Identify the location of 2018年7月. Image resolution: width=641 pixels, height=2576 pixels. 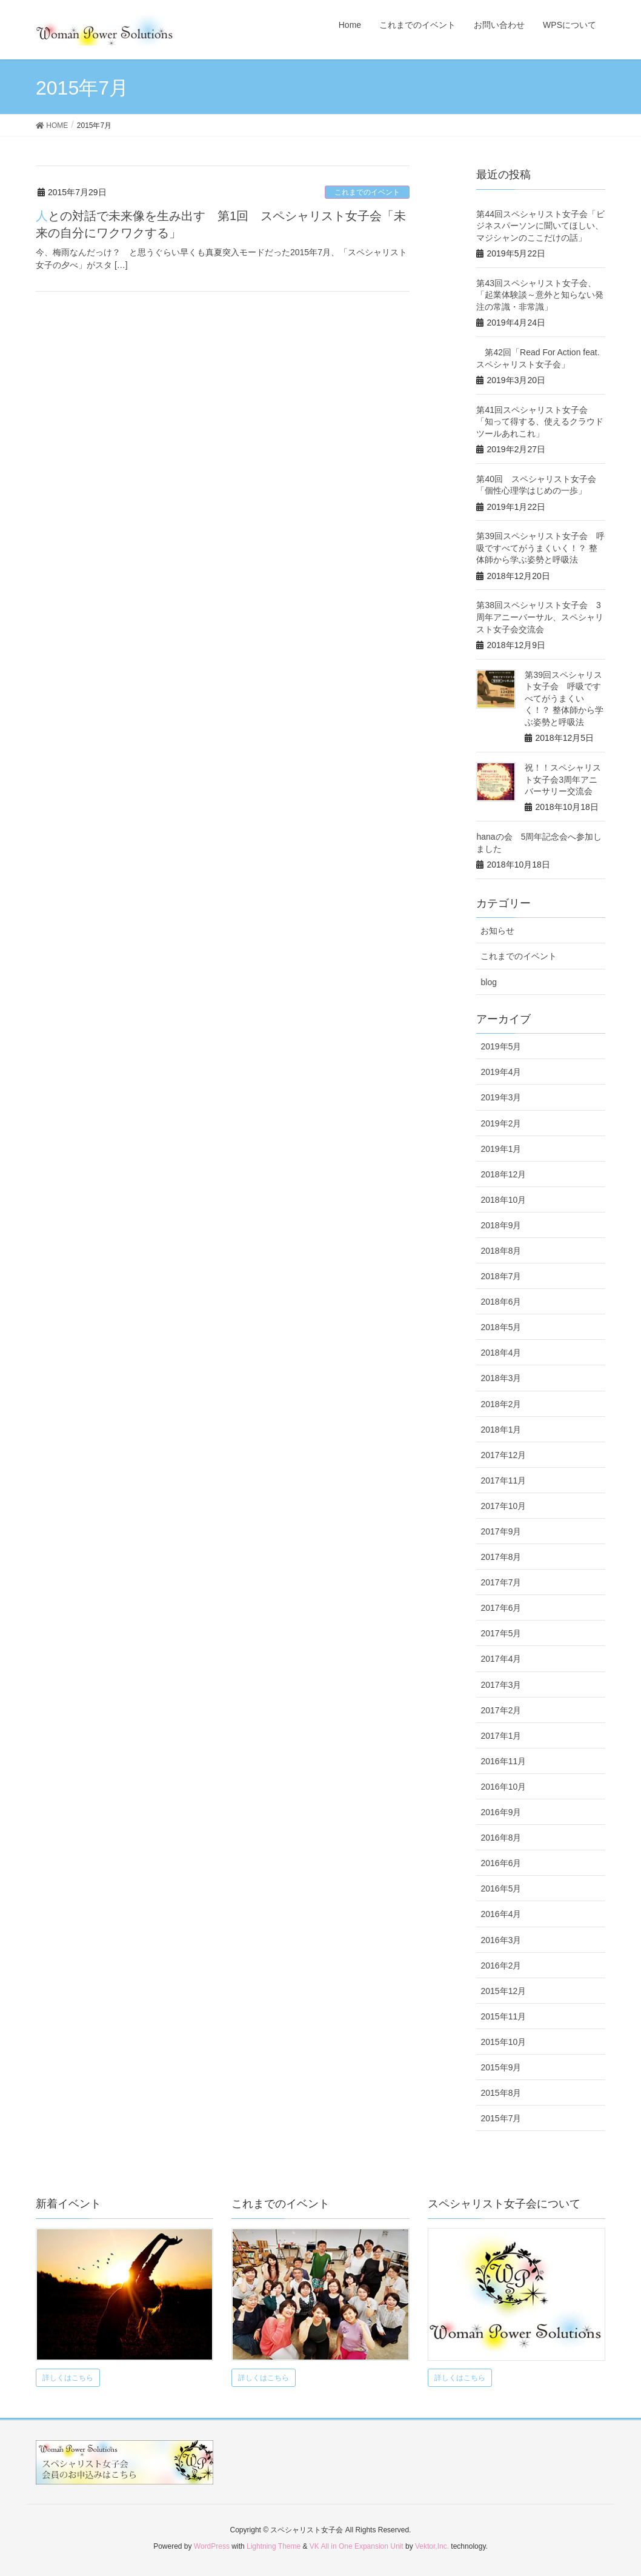
(500, 1276).